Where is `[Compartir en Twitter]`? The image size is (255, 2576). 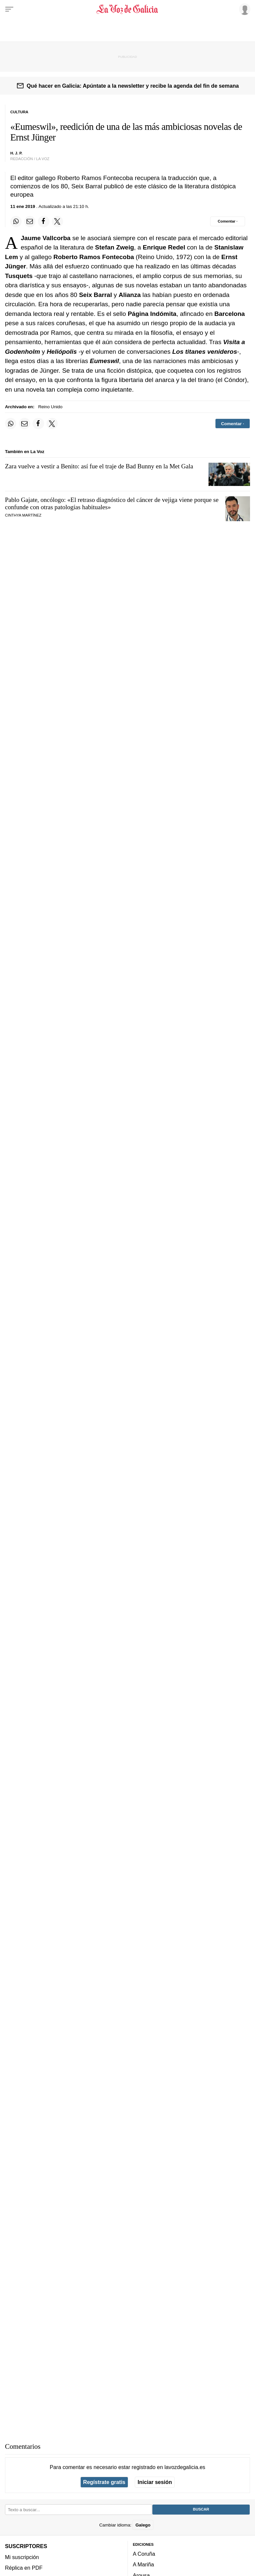 [Compartir en Twitter] is located at coordinates (57, 221).